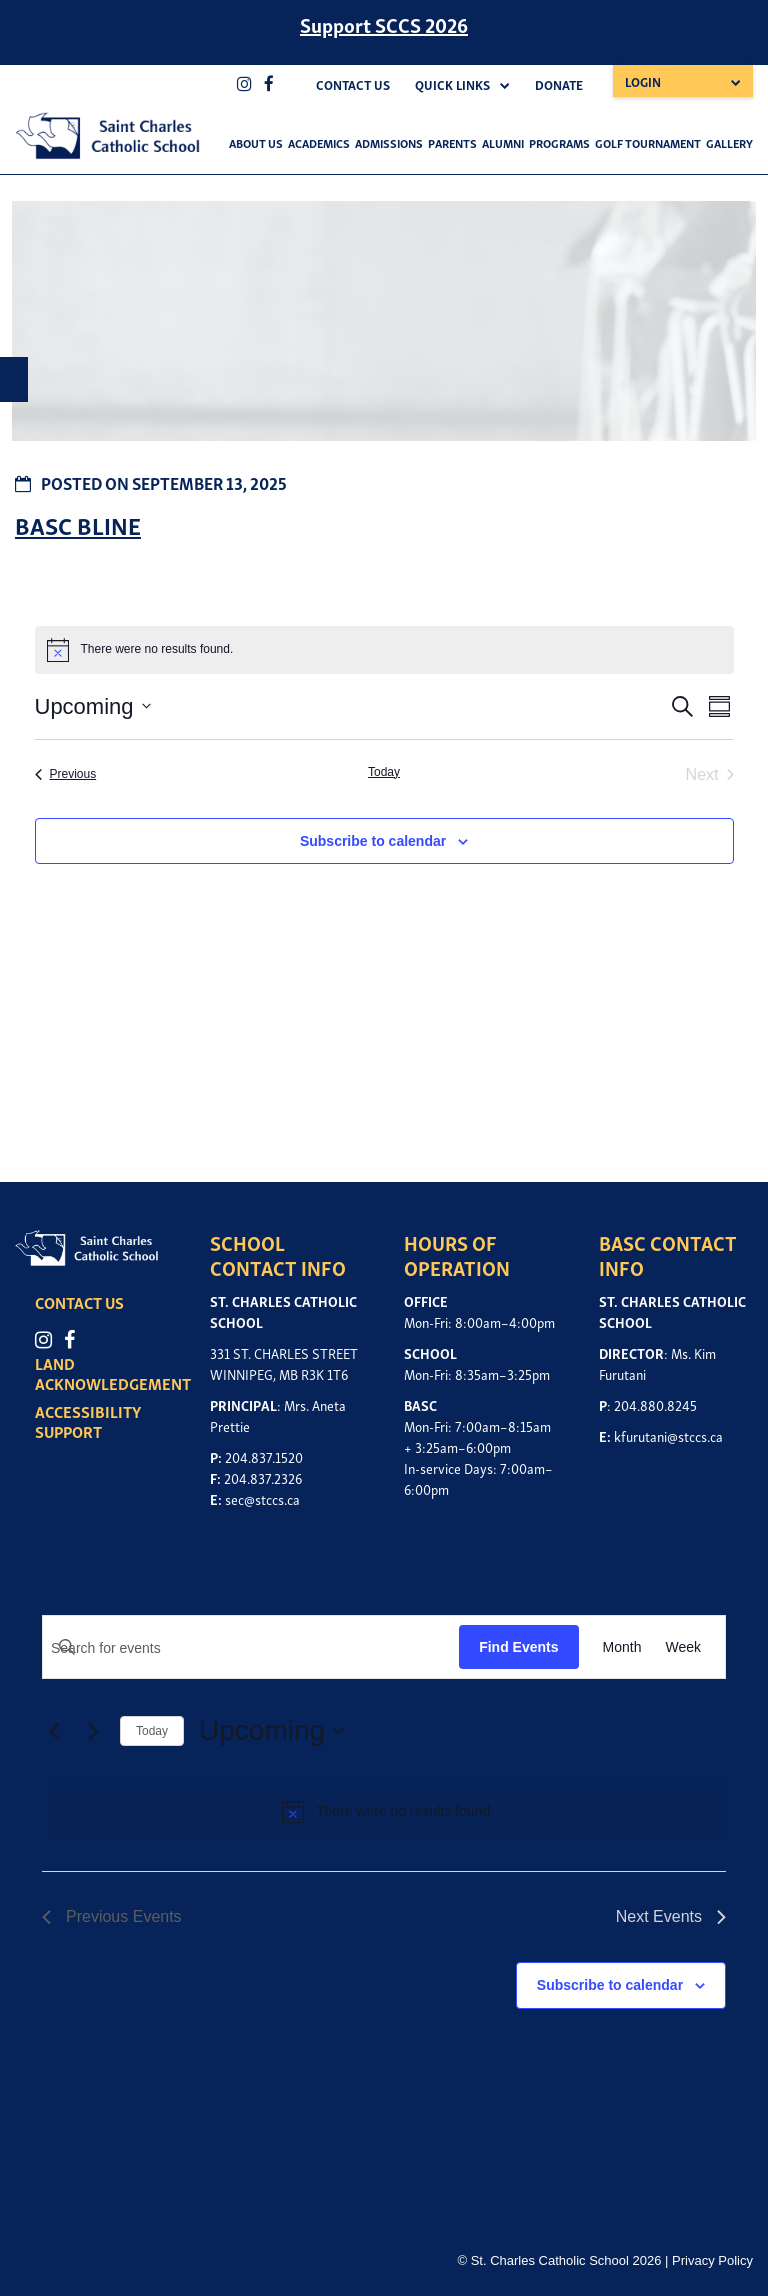  What do you see at coordinates (389, 142) in the screenshot?
I see `Admissions` at bounding box center [389, 142].